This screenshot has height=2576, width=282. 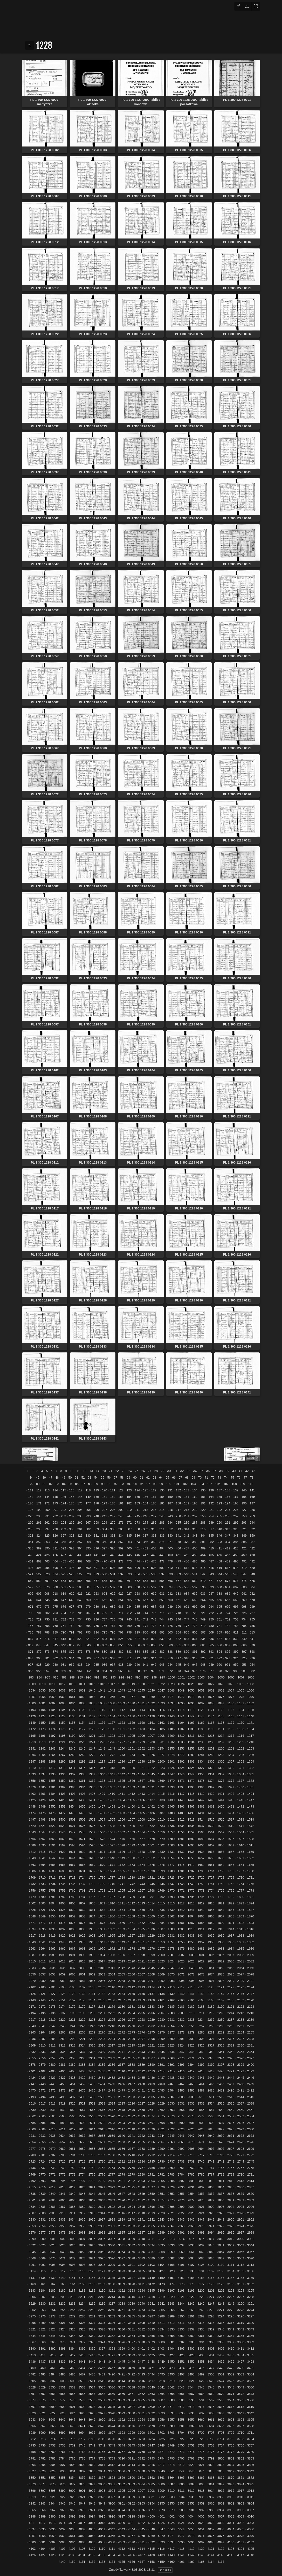 I want to click on 2577, so click(x=181, y=2116).